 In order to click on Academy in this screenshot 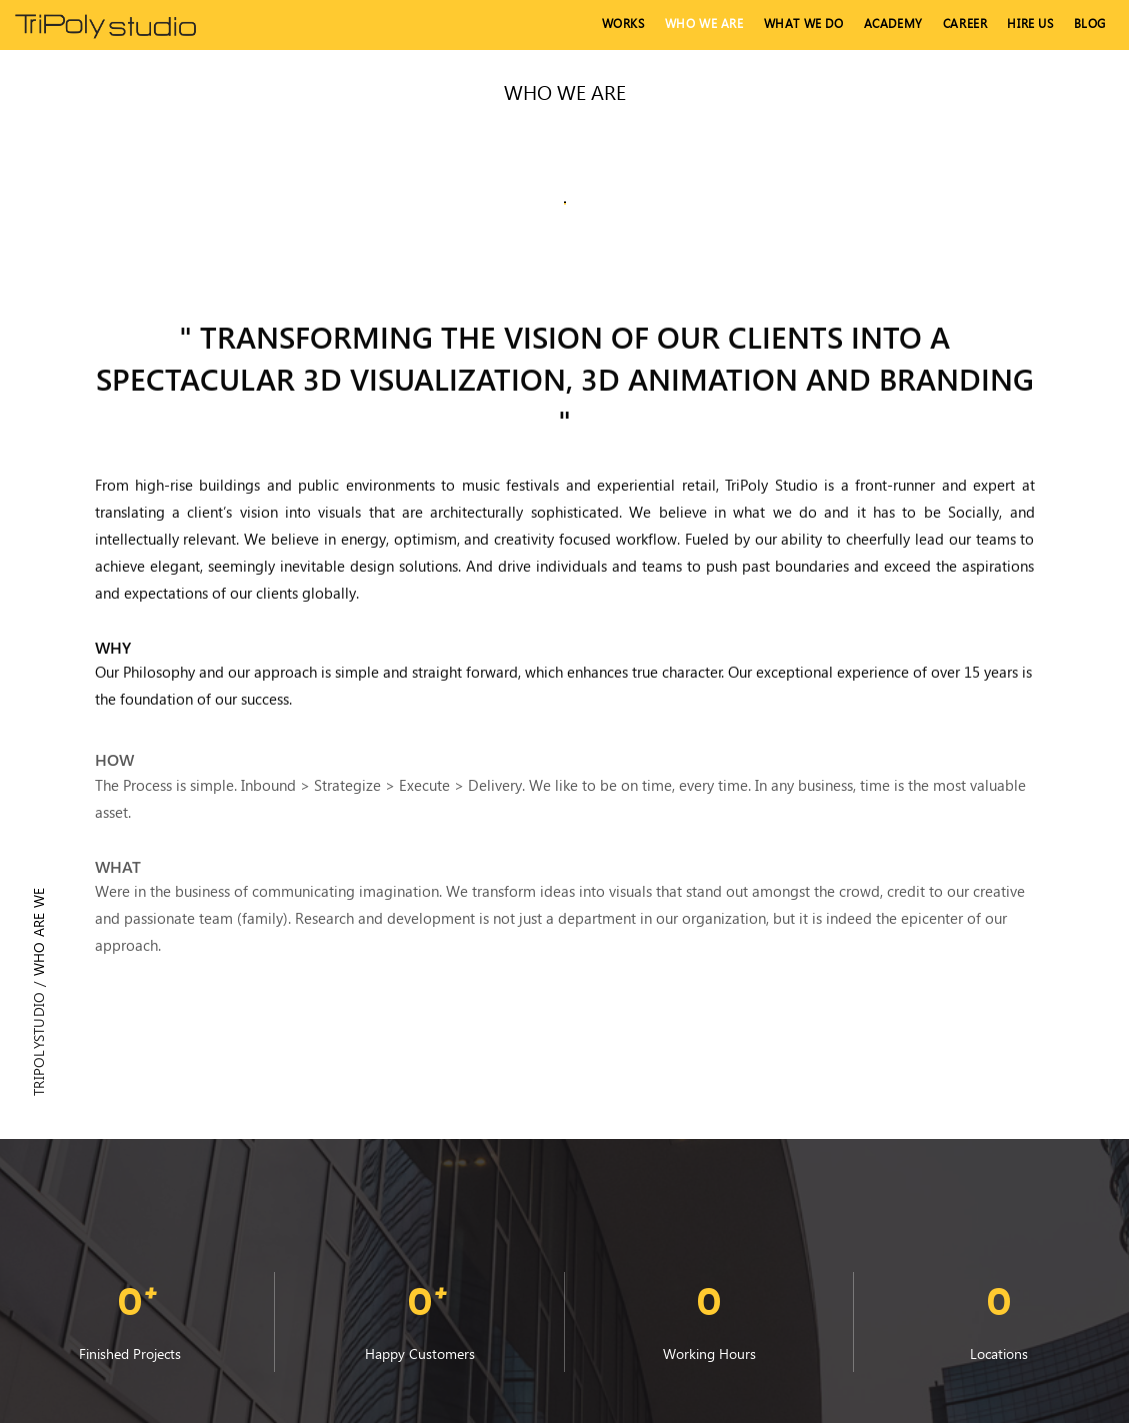, I will do `click(893, 23)`.